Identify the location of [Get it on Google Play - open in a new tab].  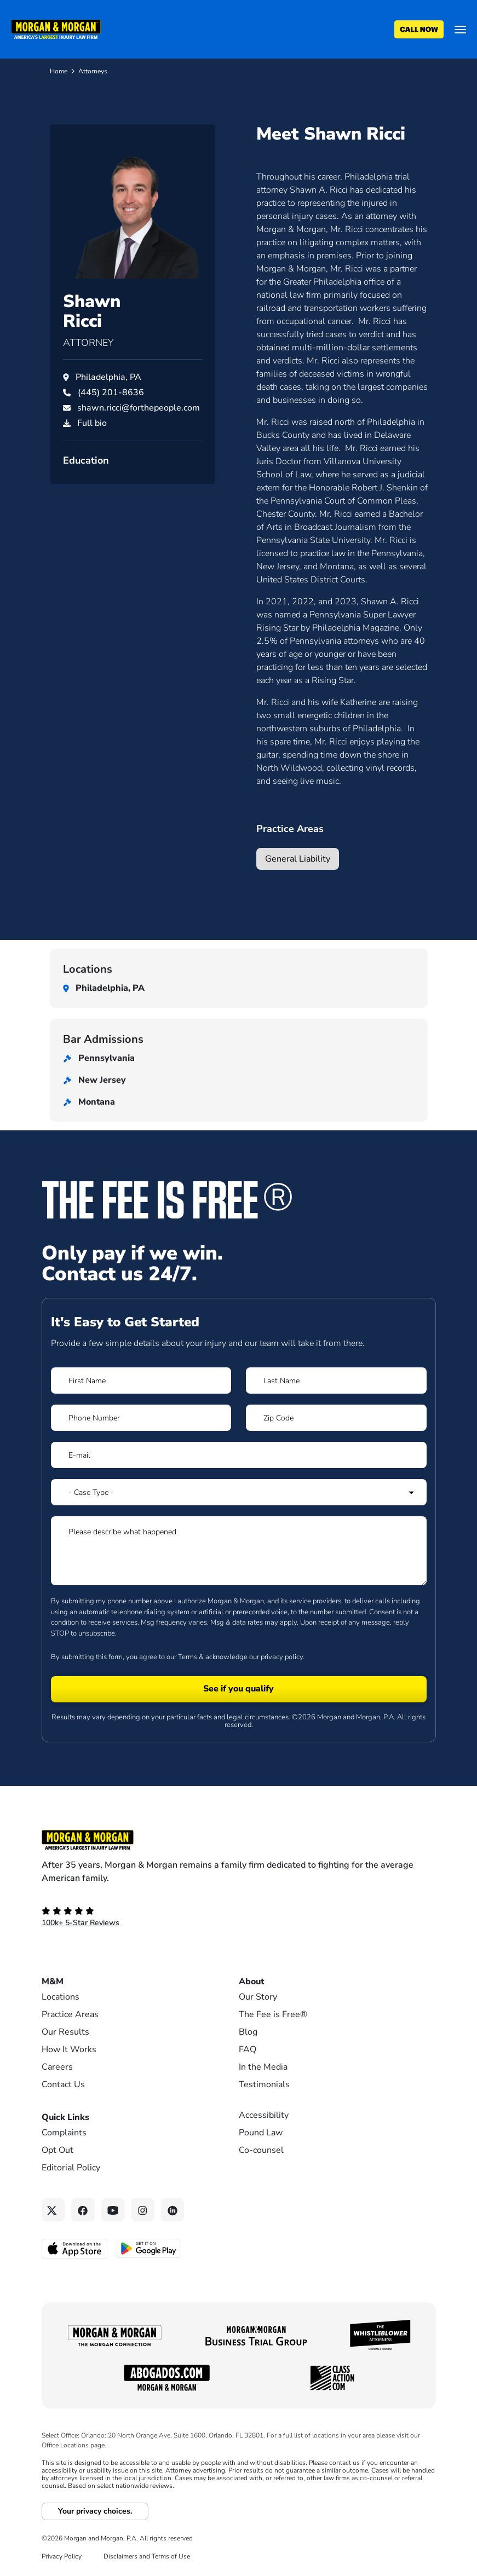
(149, 2247).